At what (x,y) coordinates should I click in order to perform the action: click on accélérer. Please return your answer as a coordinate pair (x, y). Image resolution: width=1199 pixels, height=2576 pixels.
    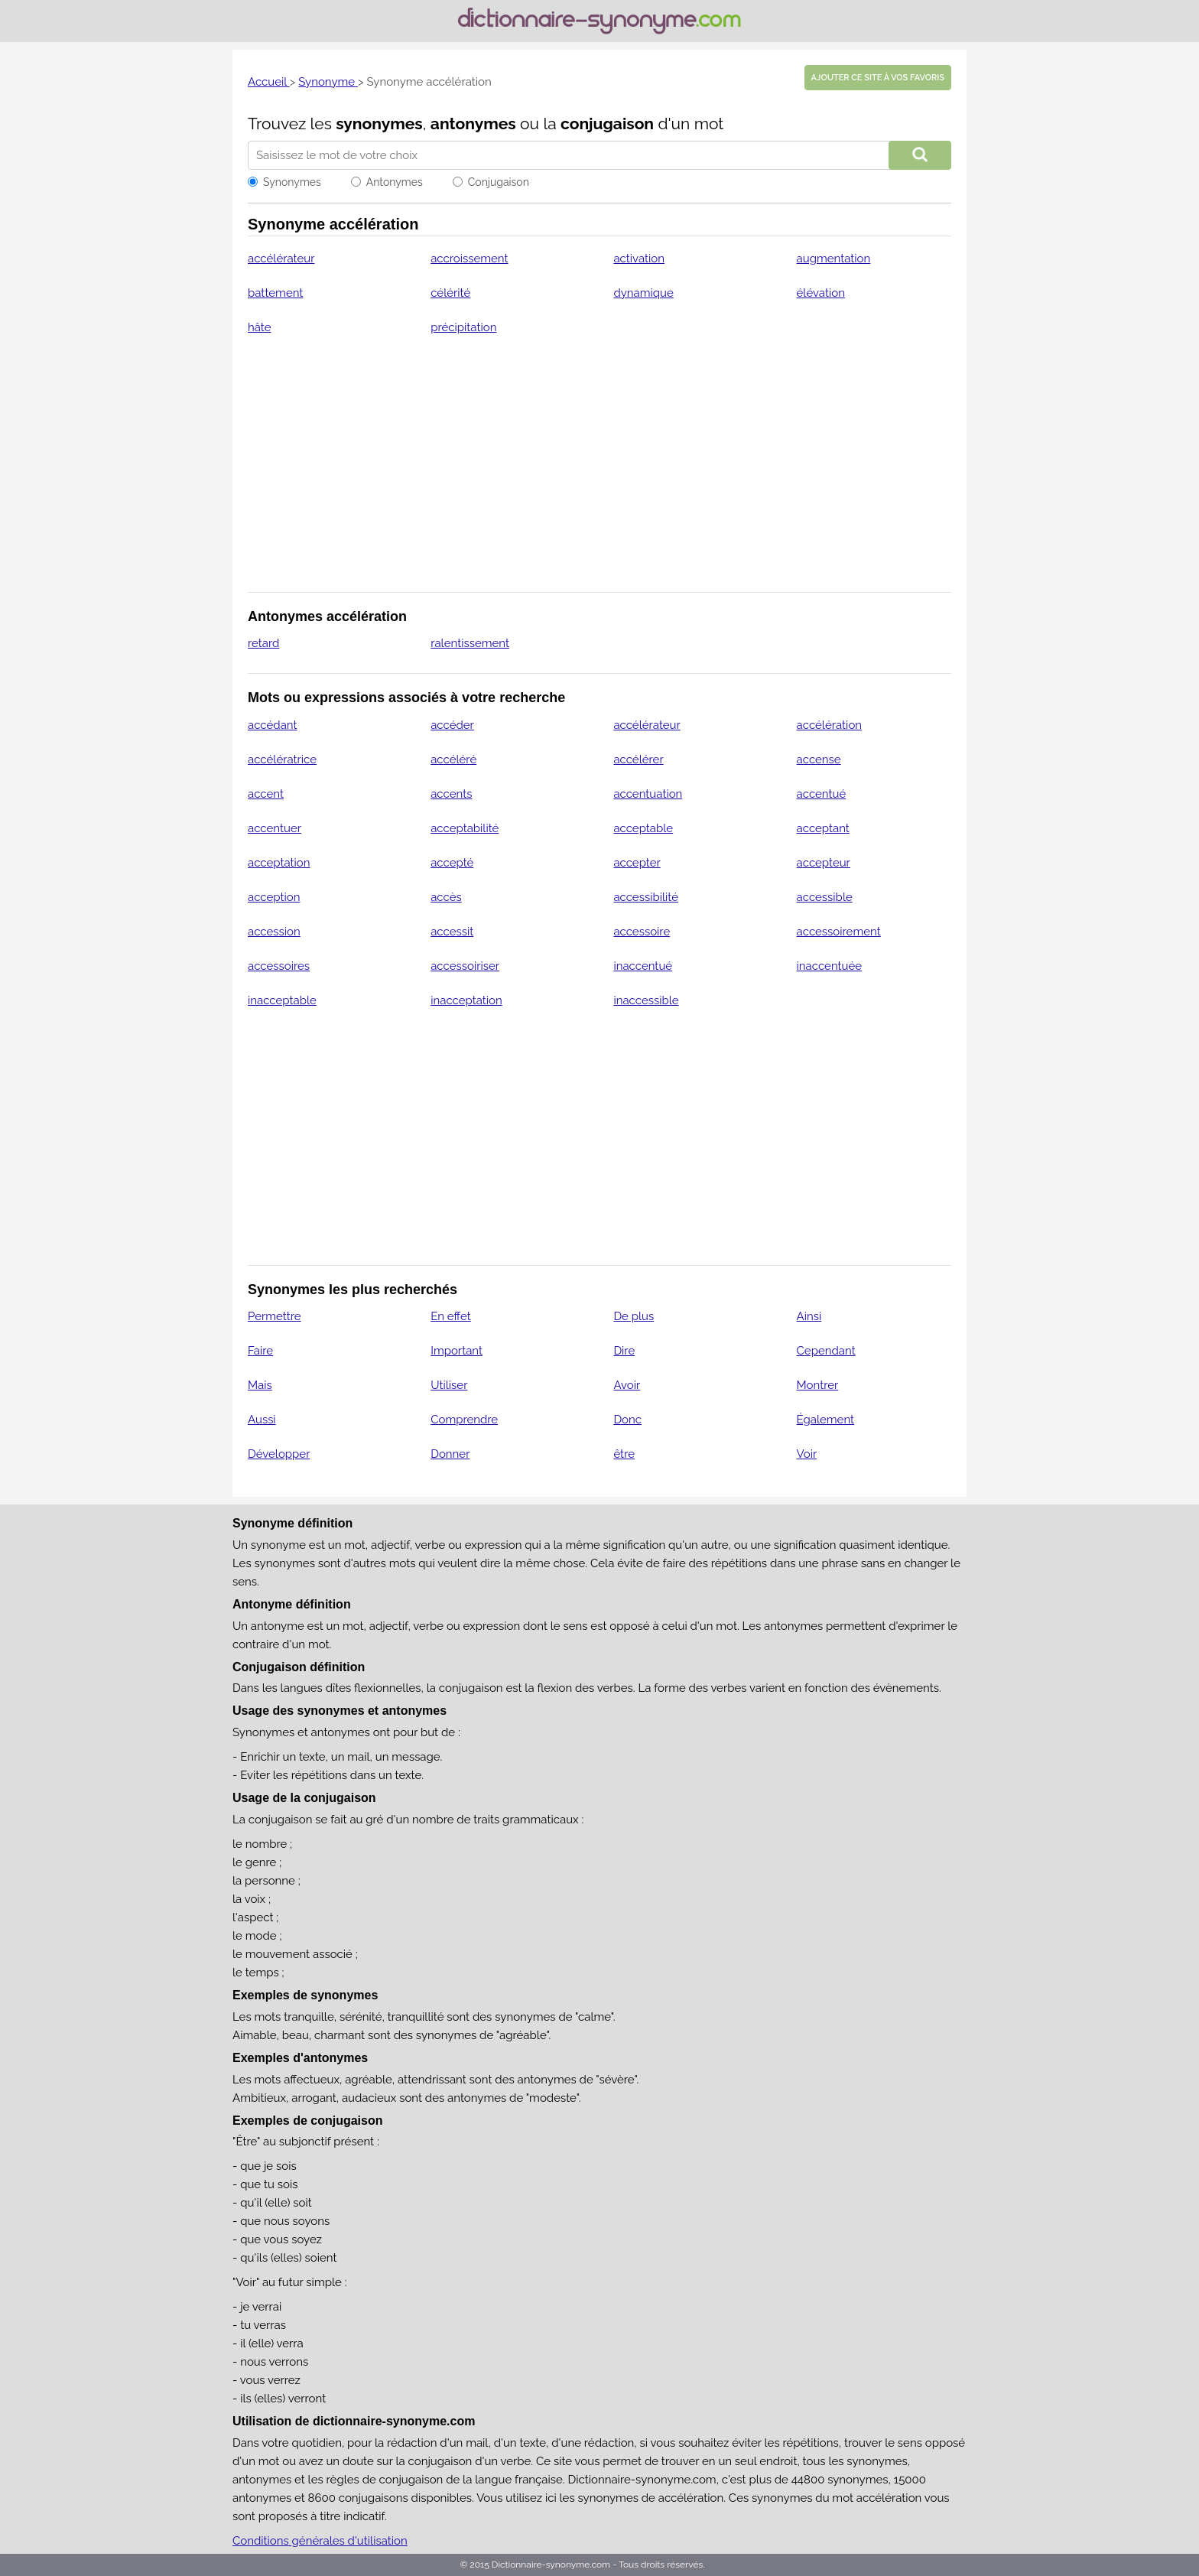
    Looking at the image, I should click on (638, 759).